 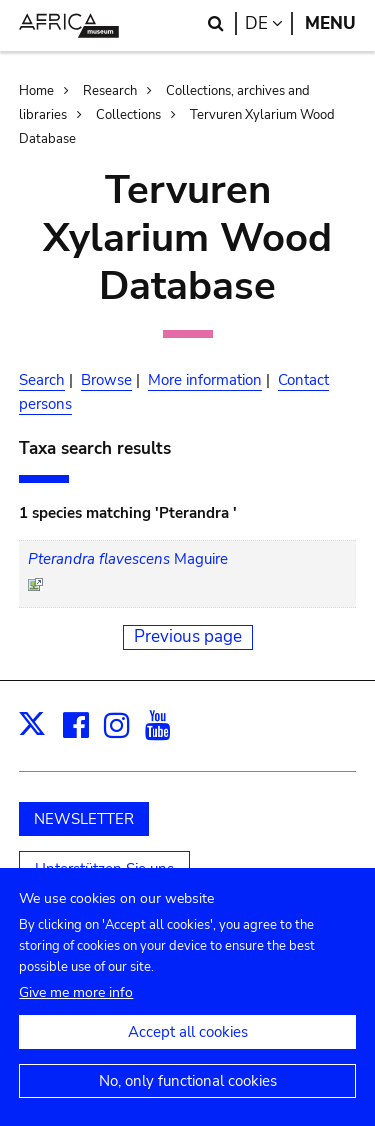 I want to click on Collections, so click(x=128, y=115).